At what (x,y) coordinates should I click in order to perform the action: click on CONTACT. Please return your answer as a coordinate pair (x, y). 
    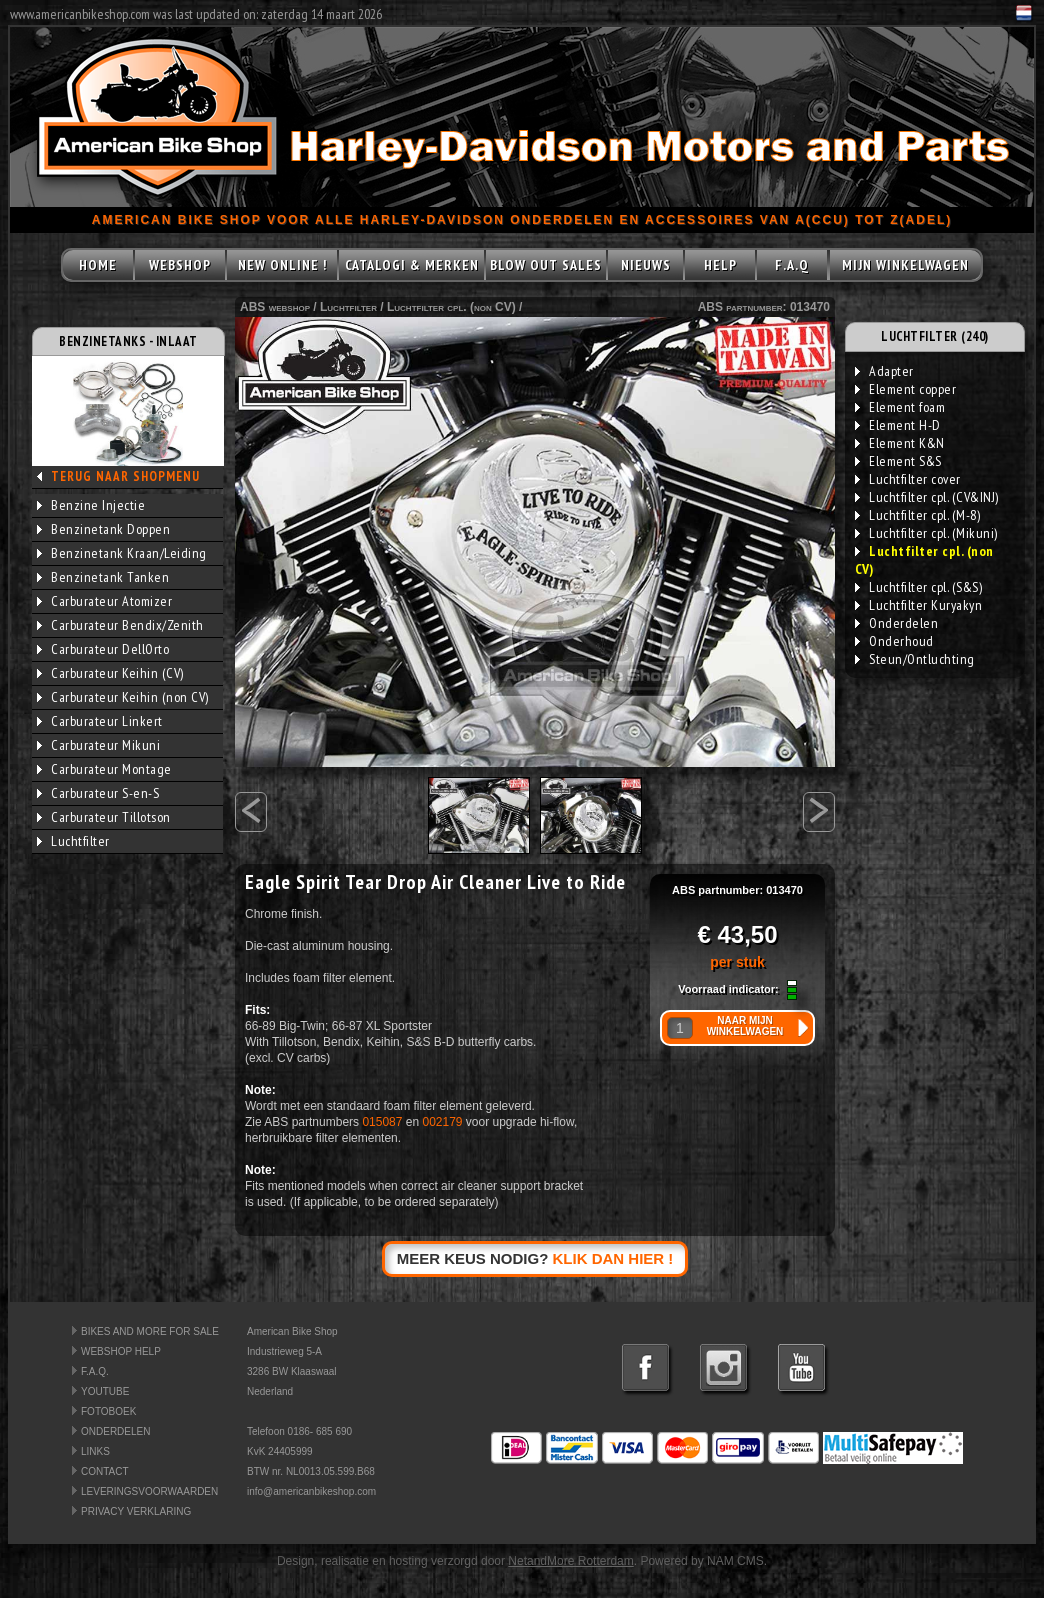
    Looking at the image, I should click on (105, 1471).